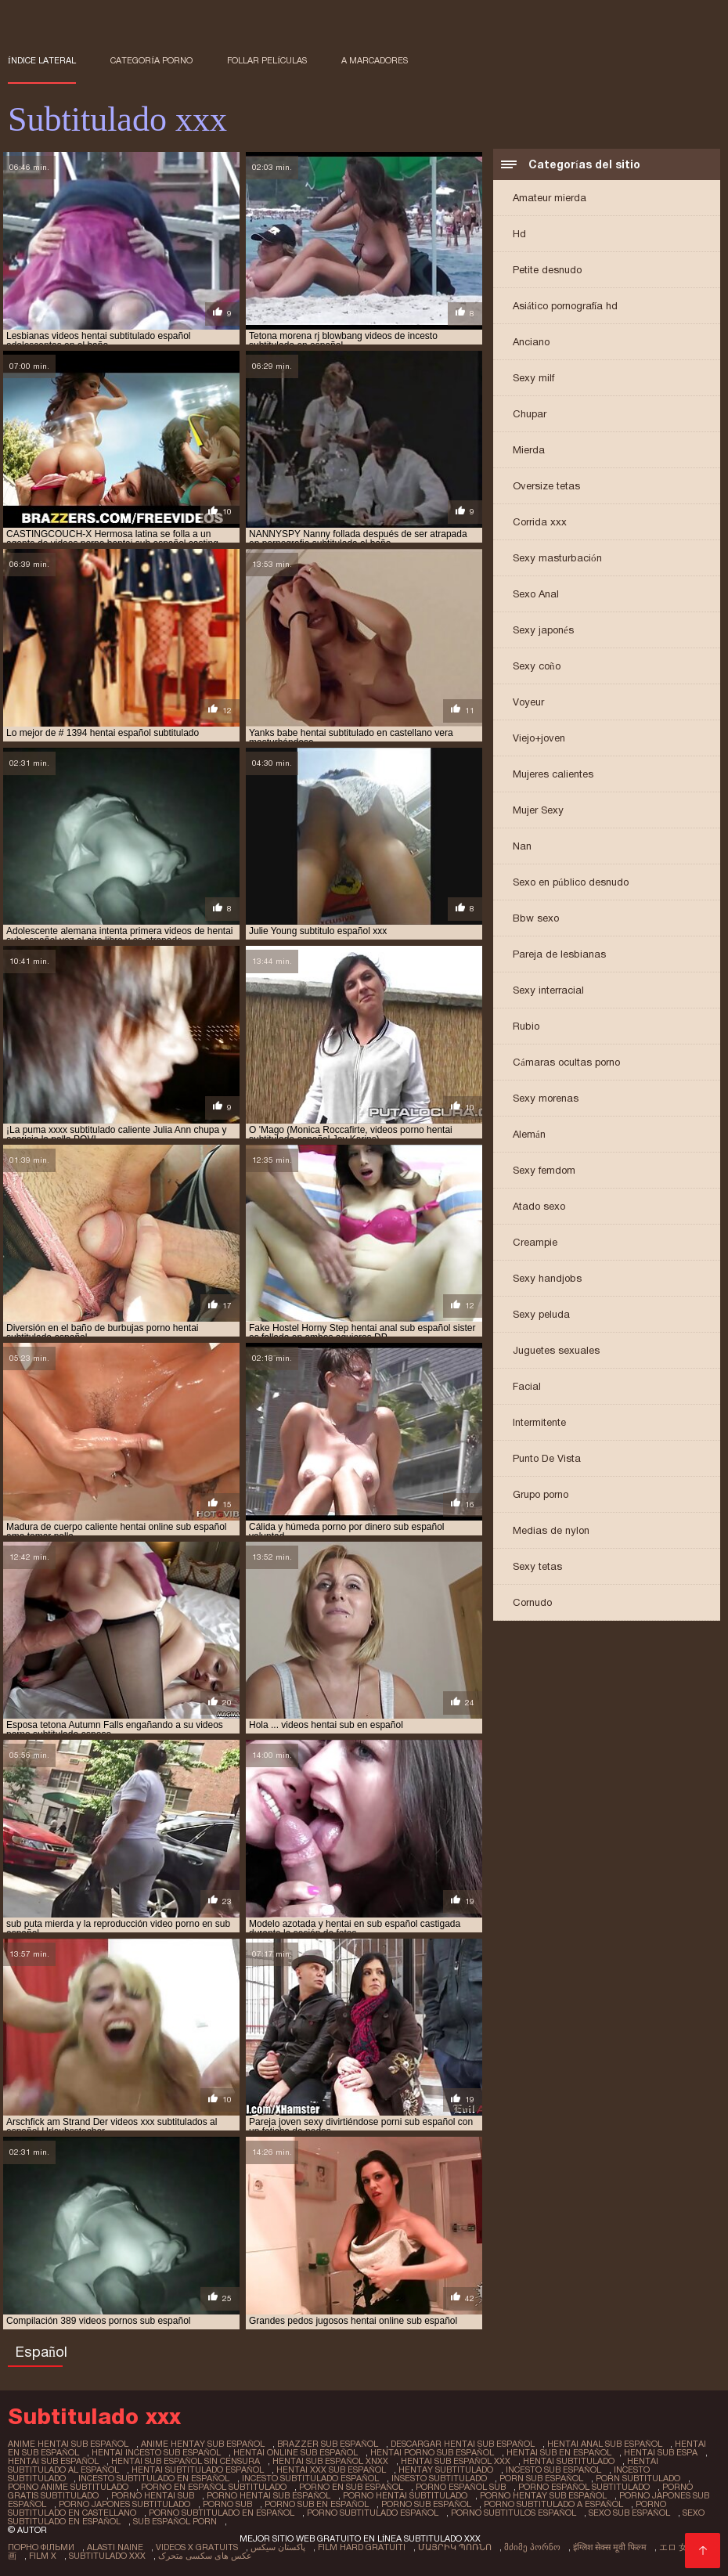 The image size is (728, 2576). Describe the element at coordinates (660, 2452) in the screenshot. I see `hentai sub espa` at that location.